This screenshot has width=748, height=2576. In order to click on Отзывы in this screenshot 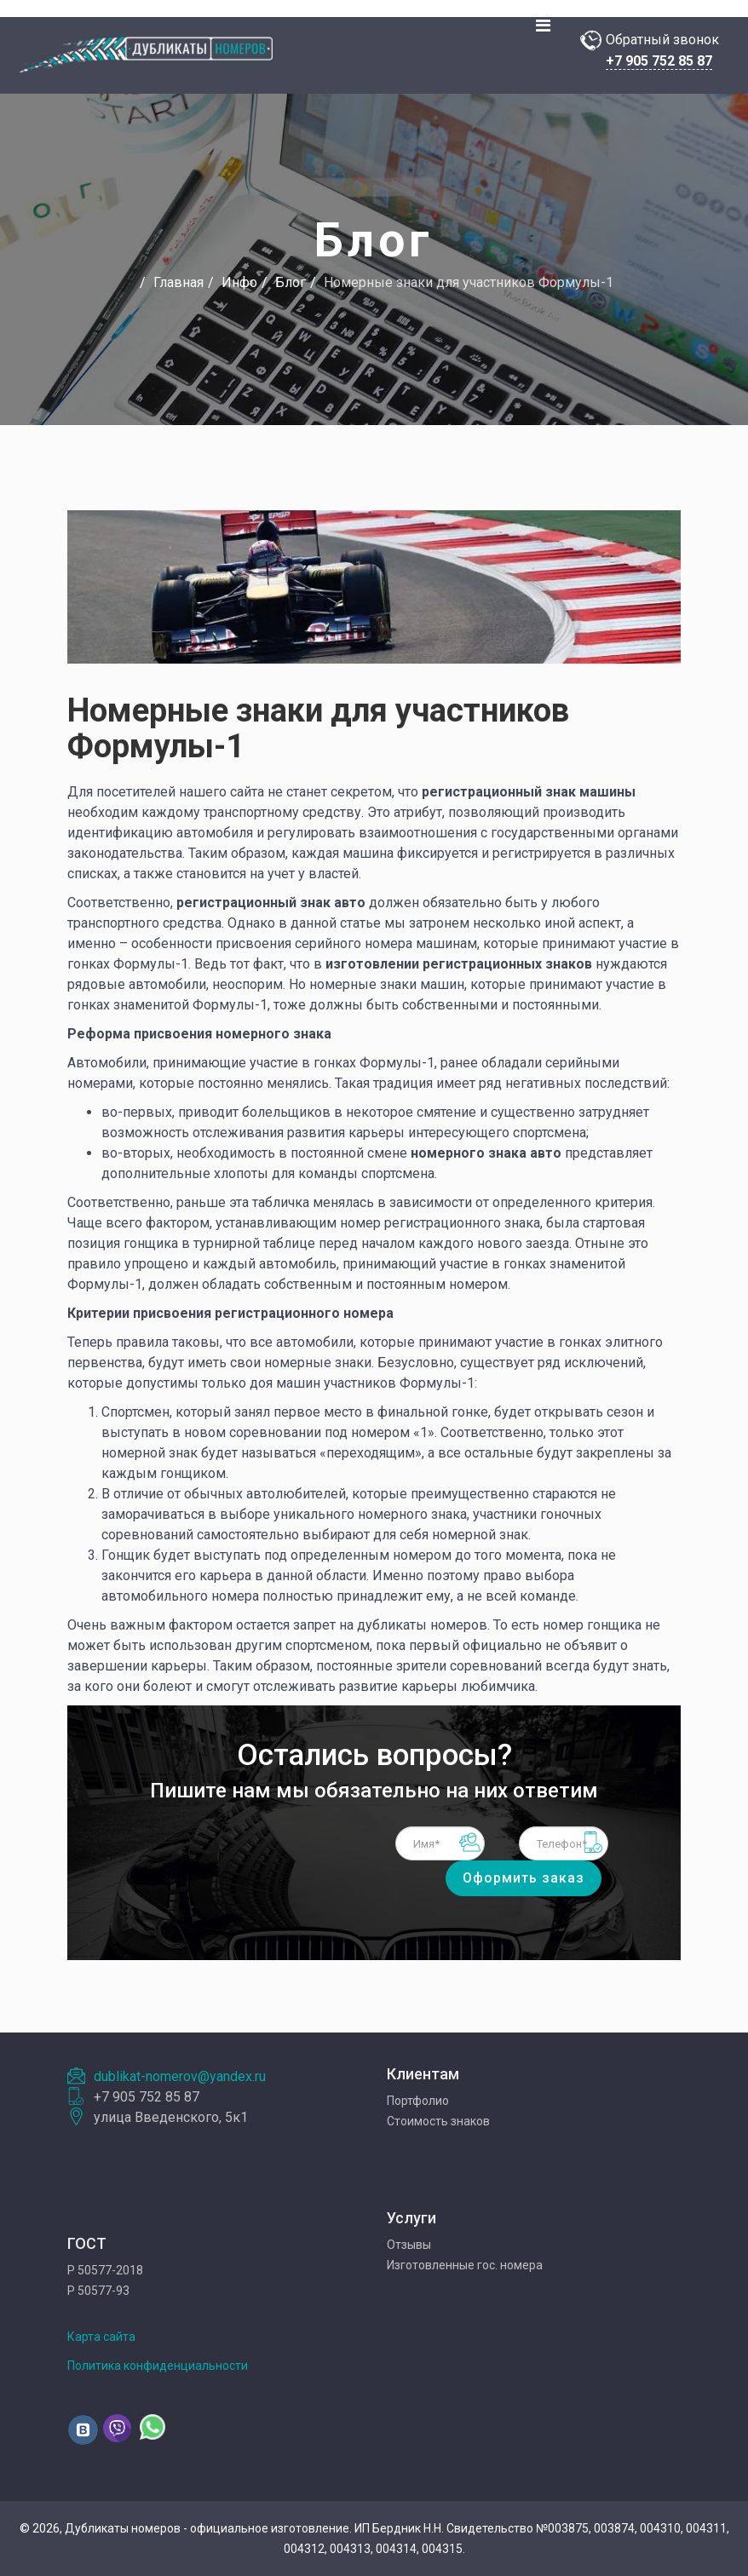, I will do `click(409, 2244)`.